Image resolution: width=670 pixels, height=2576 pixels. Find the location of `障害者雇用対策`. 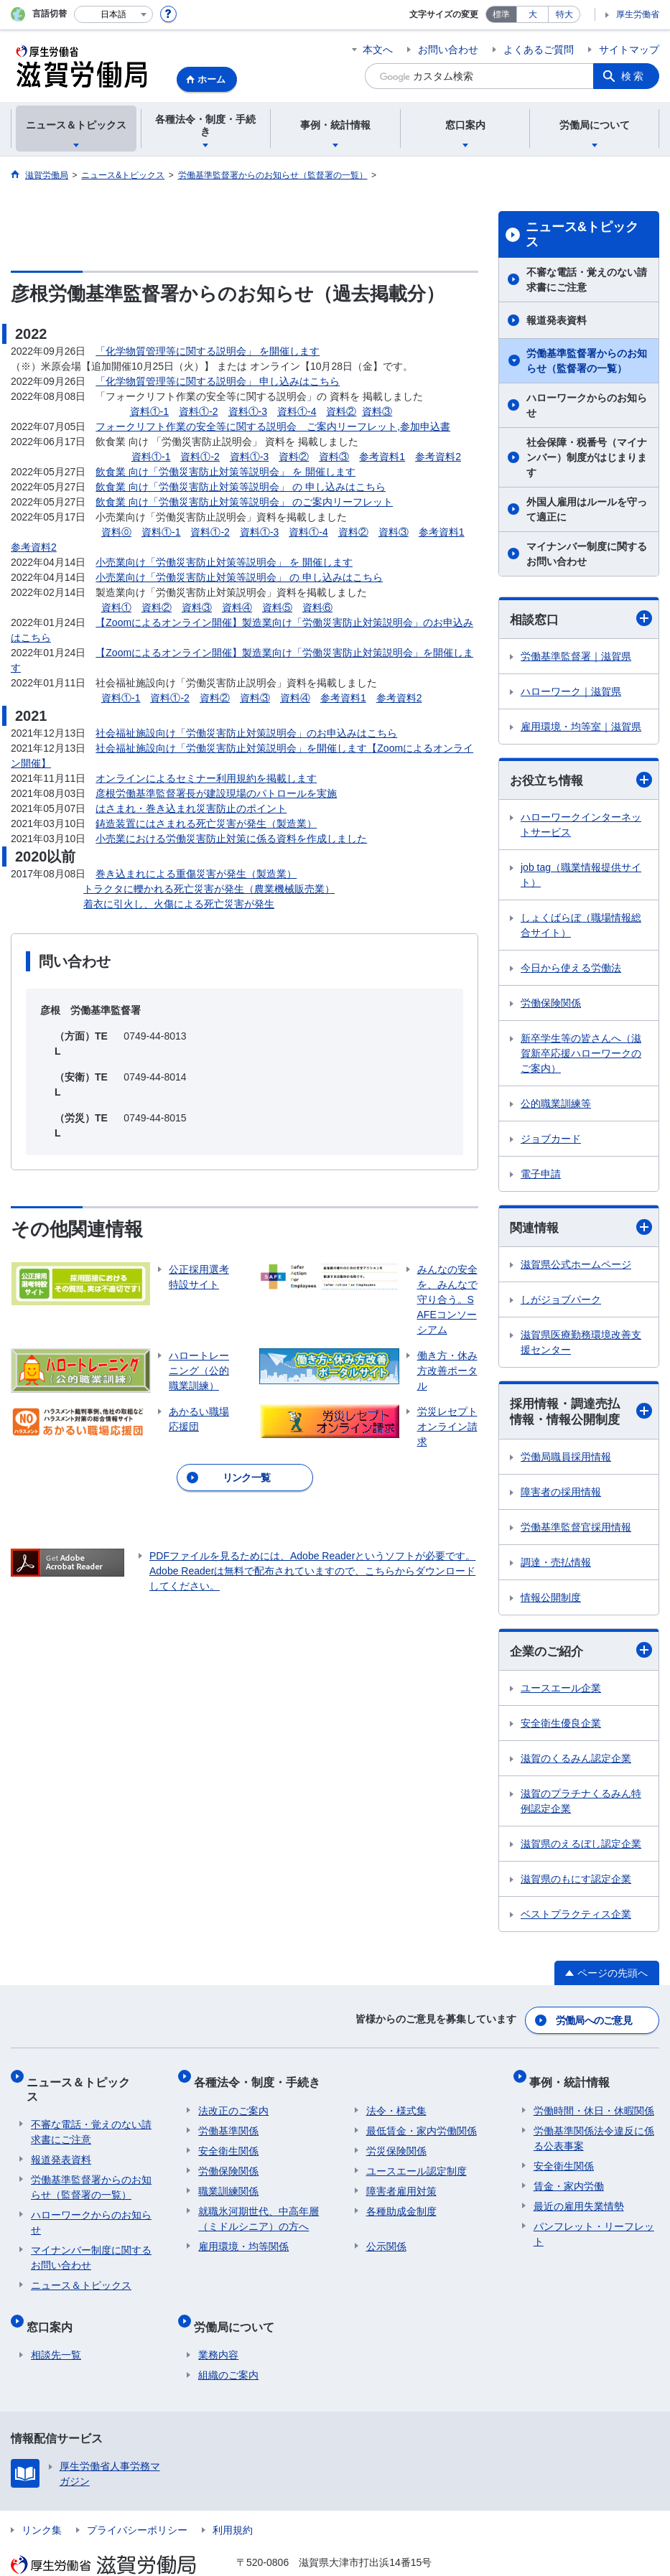

障害者雇用対策 is located at coordinates (401, 2183).